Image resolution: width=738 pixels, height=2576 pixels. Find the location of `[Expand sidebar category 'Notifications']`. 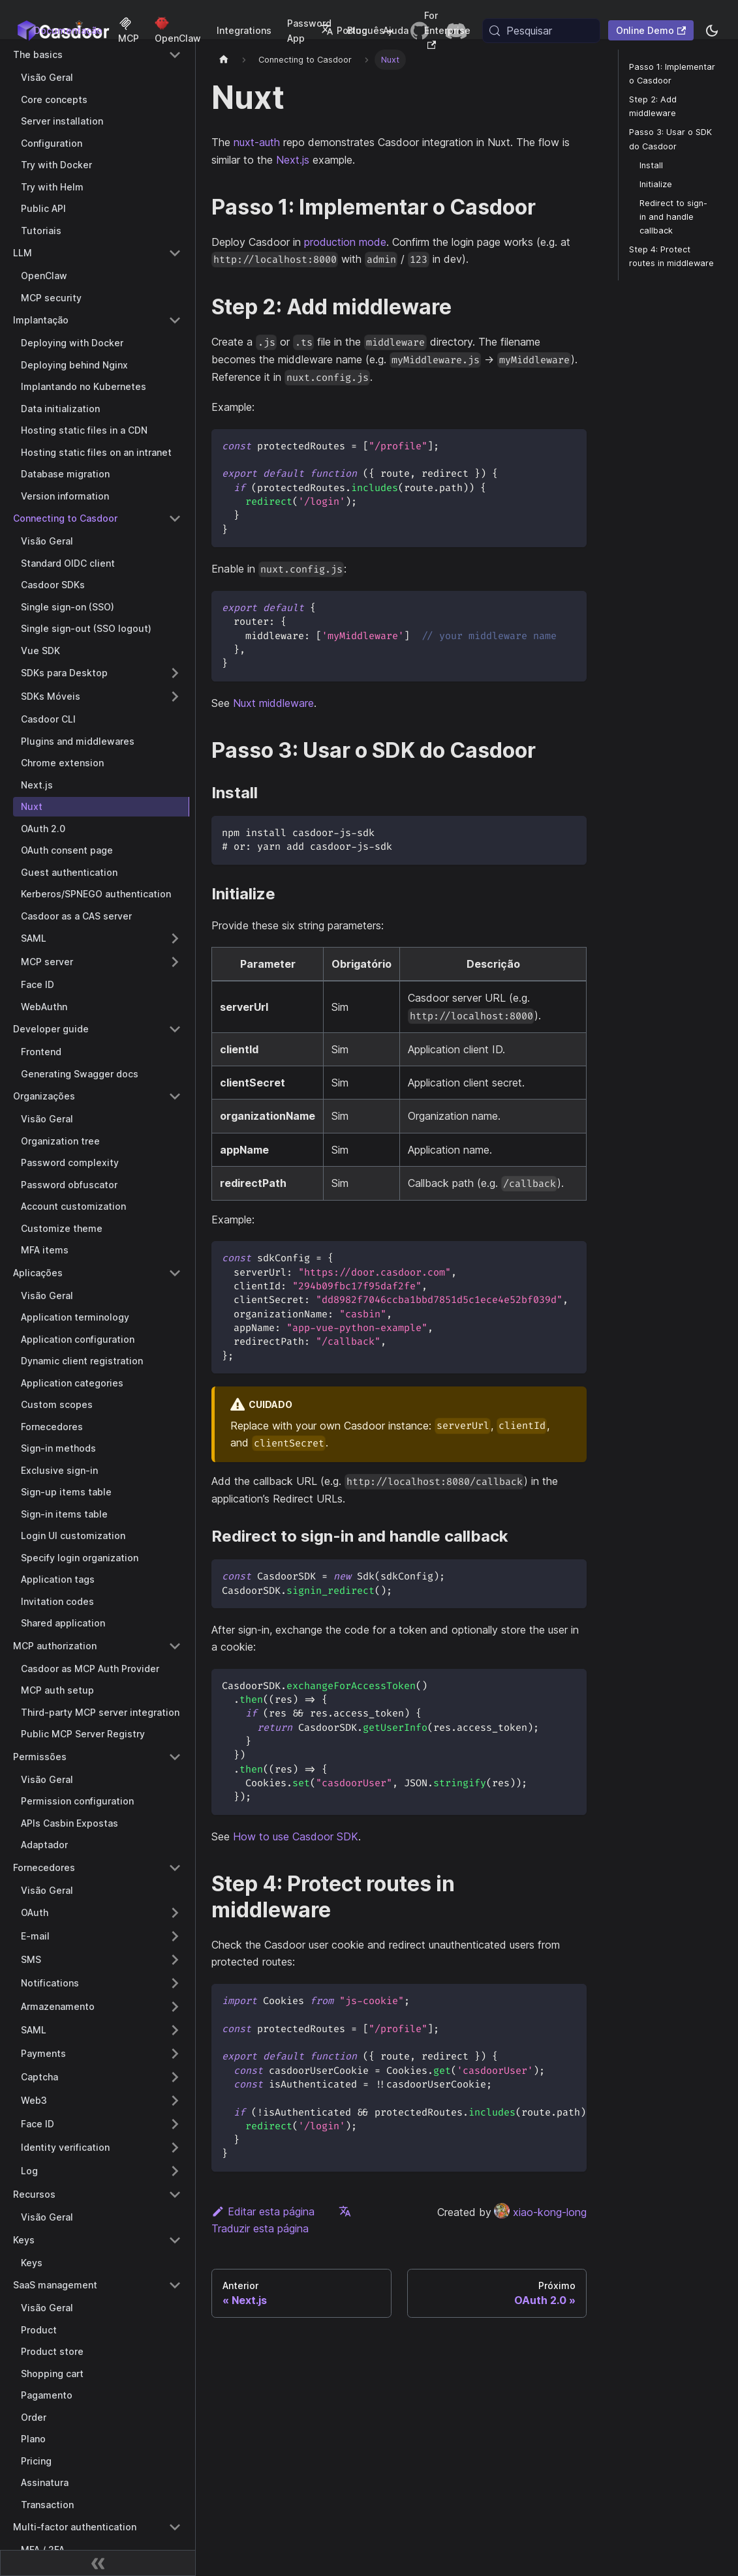

[Expand sidebar category 'Notifications'] is located at coordinates (175, 1983).